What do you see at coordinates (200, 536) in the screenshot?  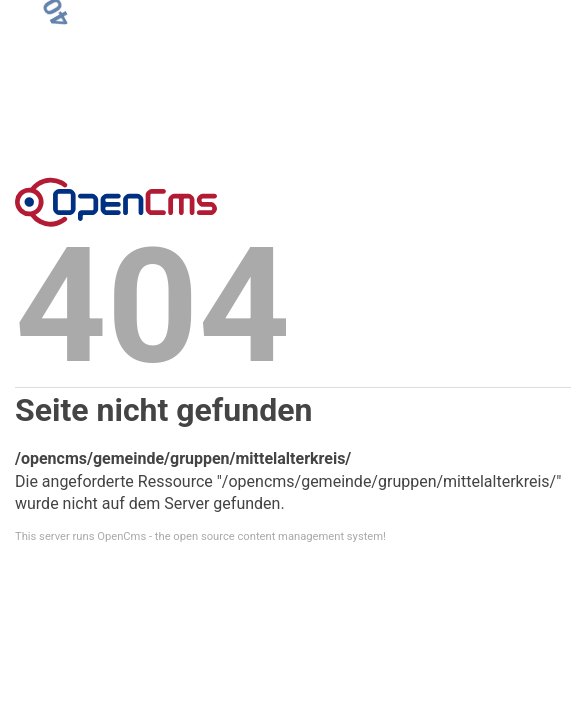 I see `This server runs OpenCms - the open source content management system!` at bounding box center [200, 536].